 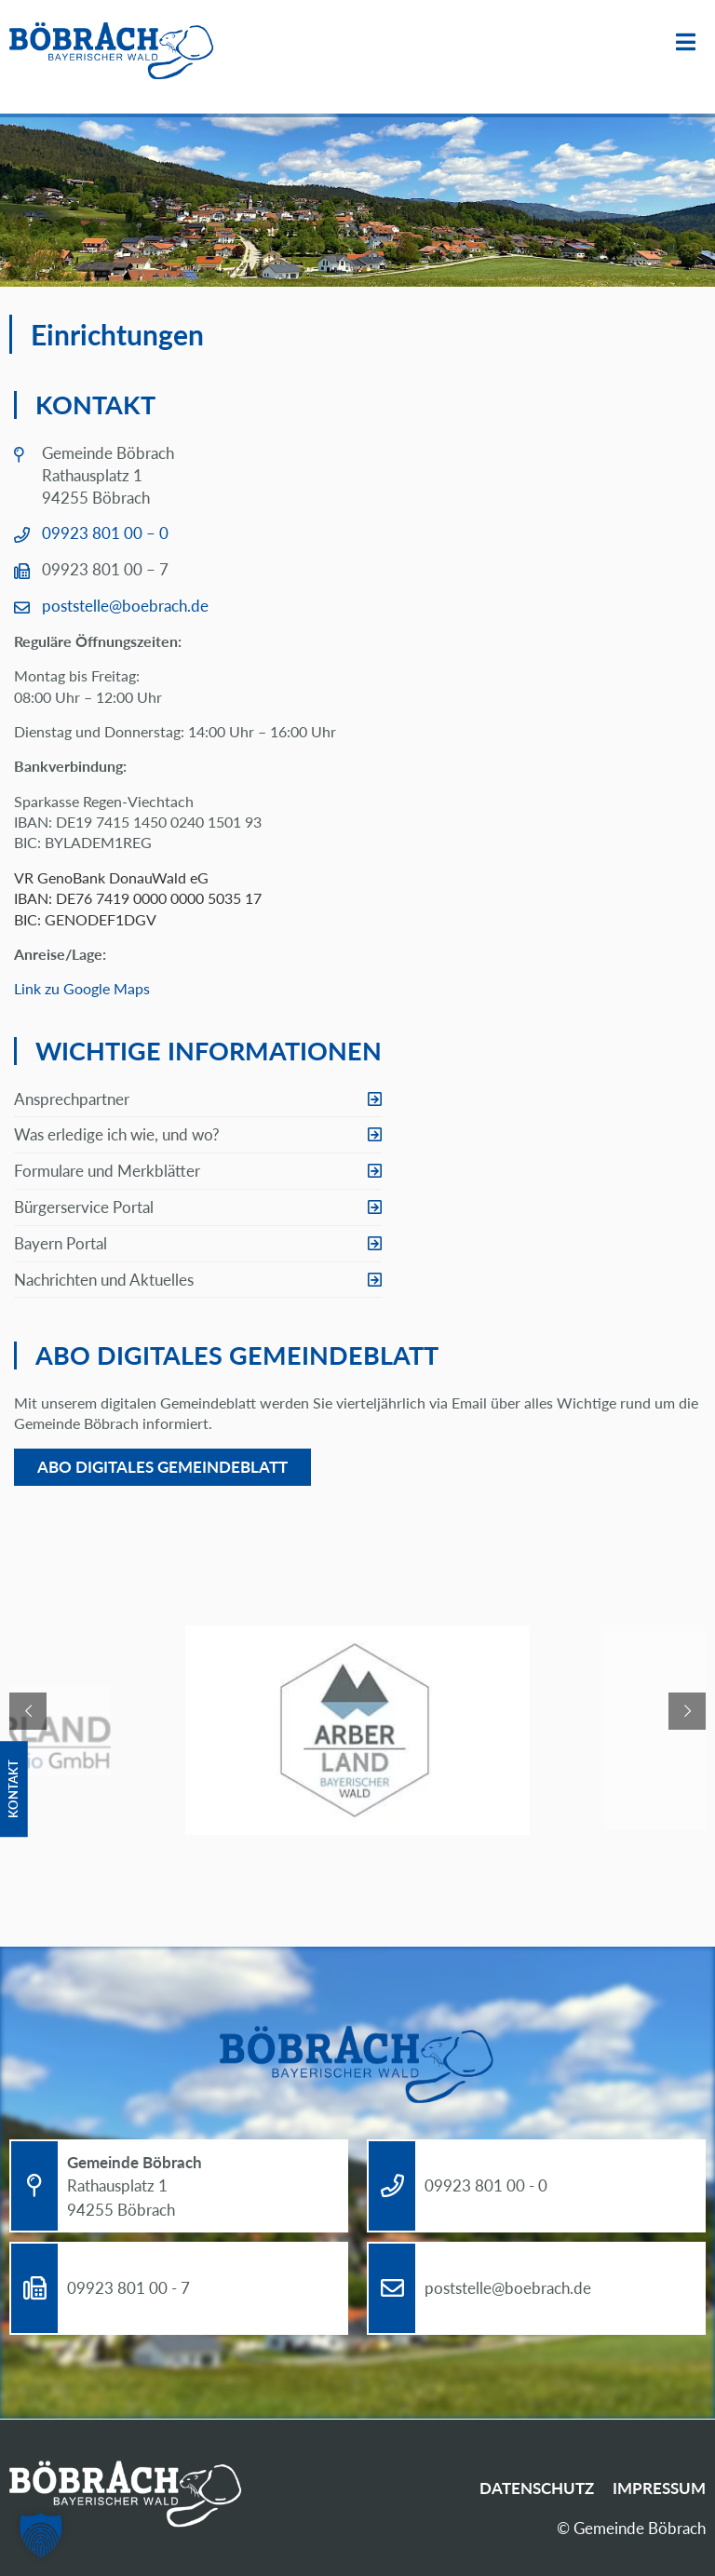 What do you see at coordinates (41, 2535) in the screenshot?
I see `[button]` at bounding box center [41, 2535].